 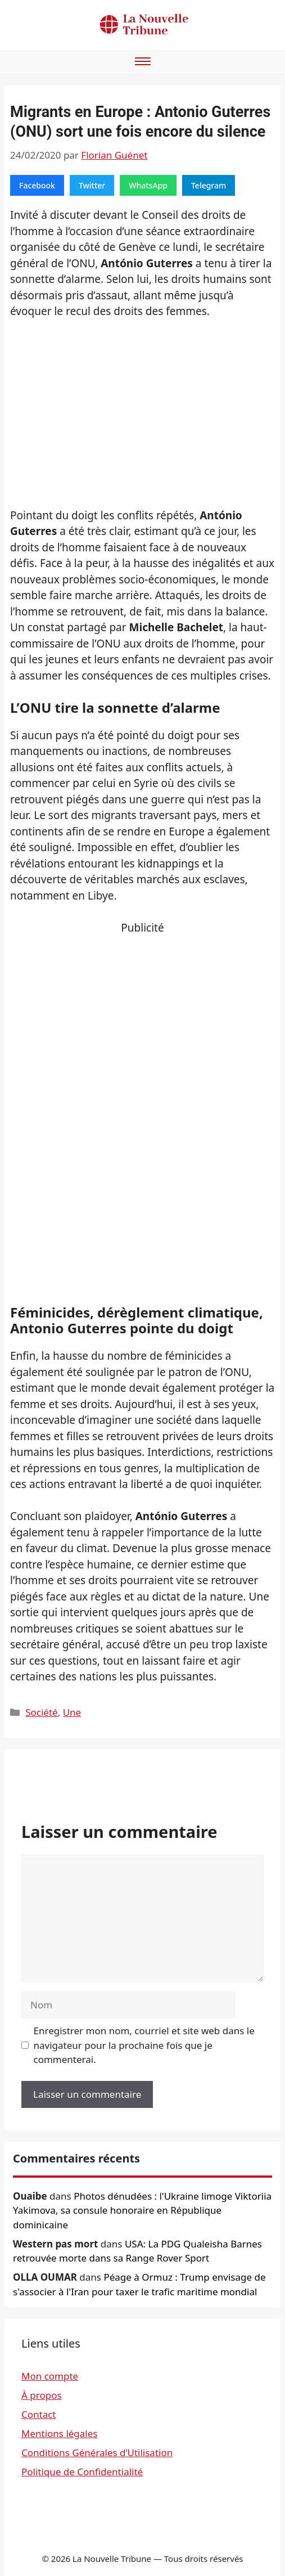 I want to click on Telegram, so click(x=208, y=185).